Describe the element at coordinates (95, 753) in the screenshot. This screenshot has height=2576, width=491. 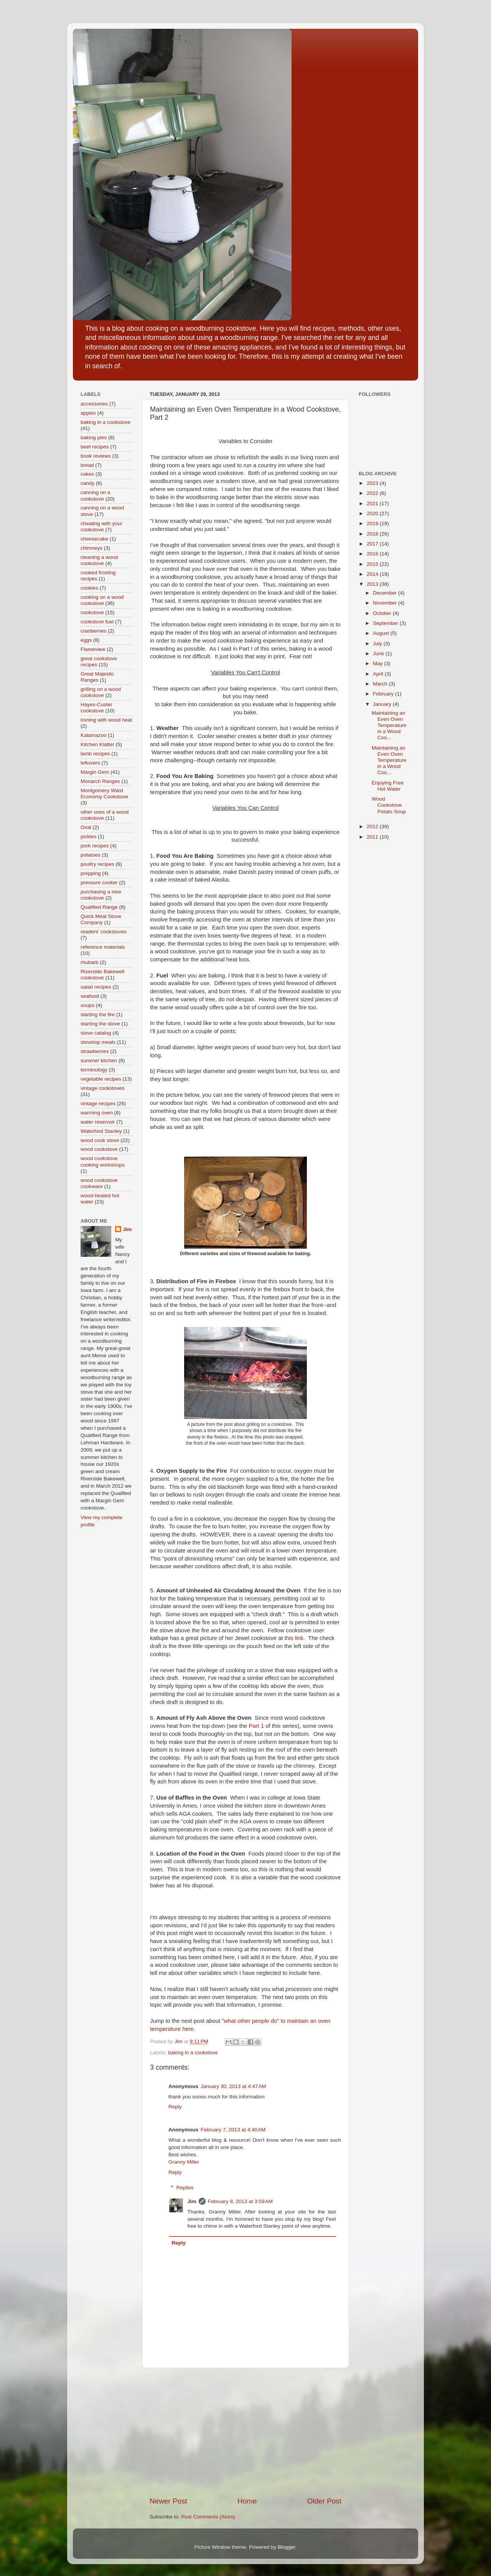
I see `lamb recipes` at that location.